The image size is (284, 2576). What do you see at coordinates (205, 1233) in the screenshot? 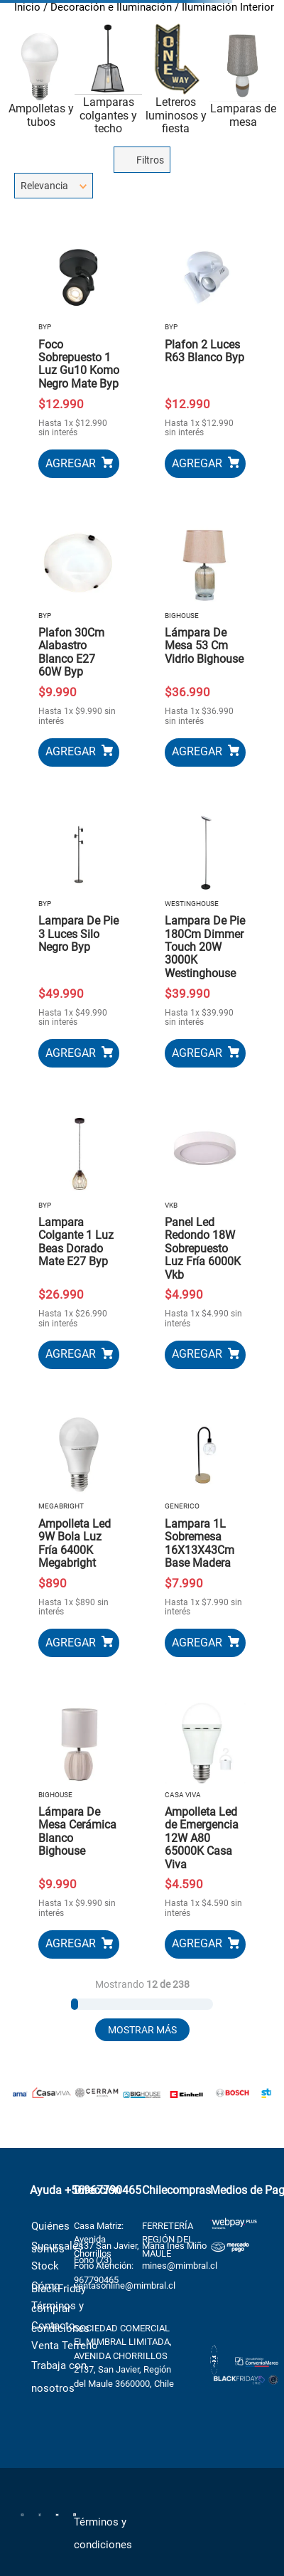
I see `[Panel Led Redondo 18W Sobrepuesto Luz Fría 6000K Vkb]` at bounding box center [205, 1233].